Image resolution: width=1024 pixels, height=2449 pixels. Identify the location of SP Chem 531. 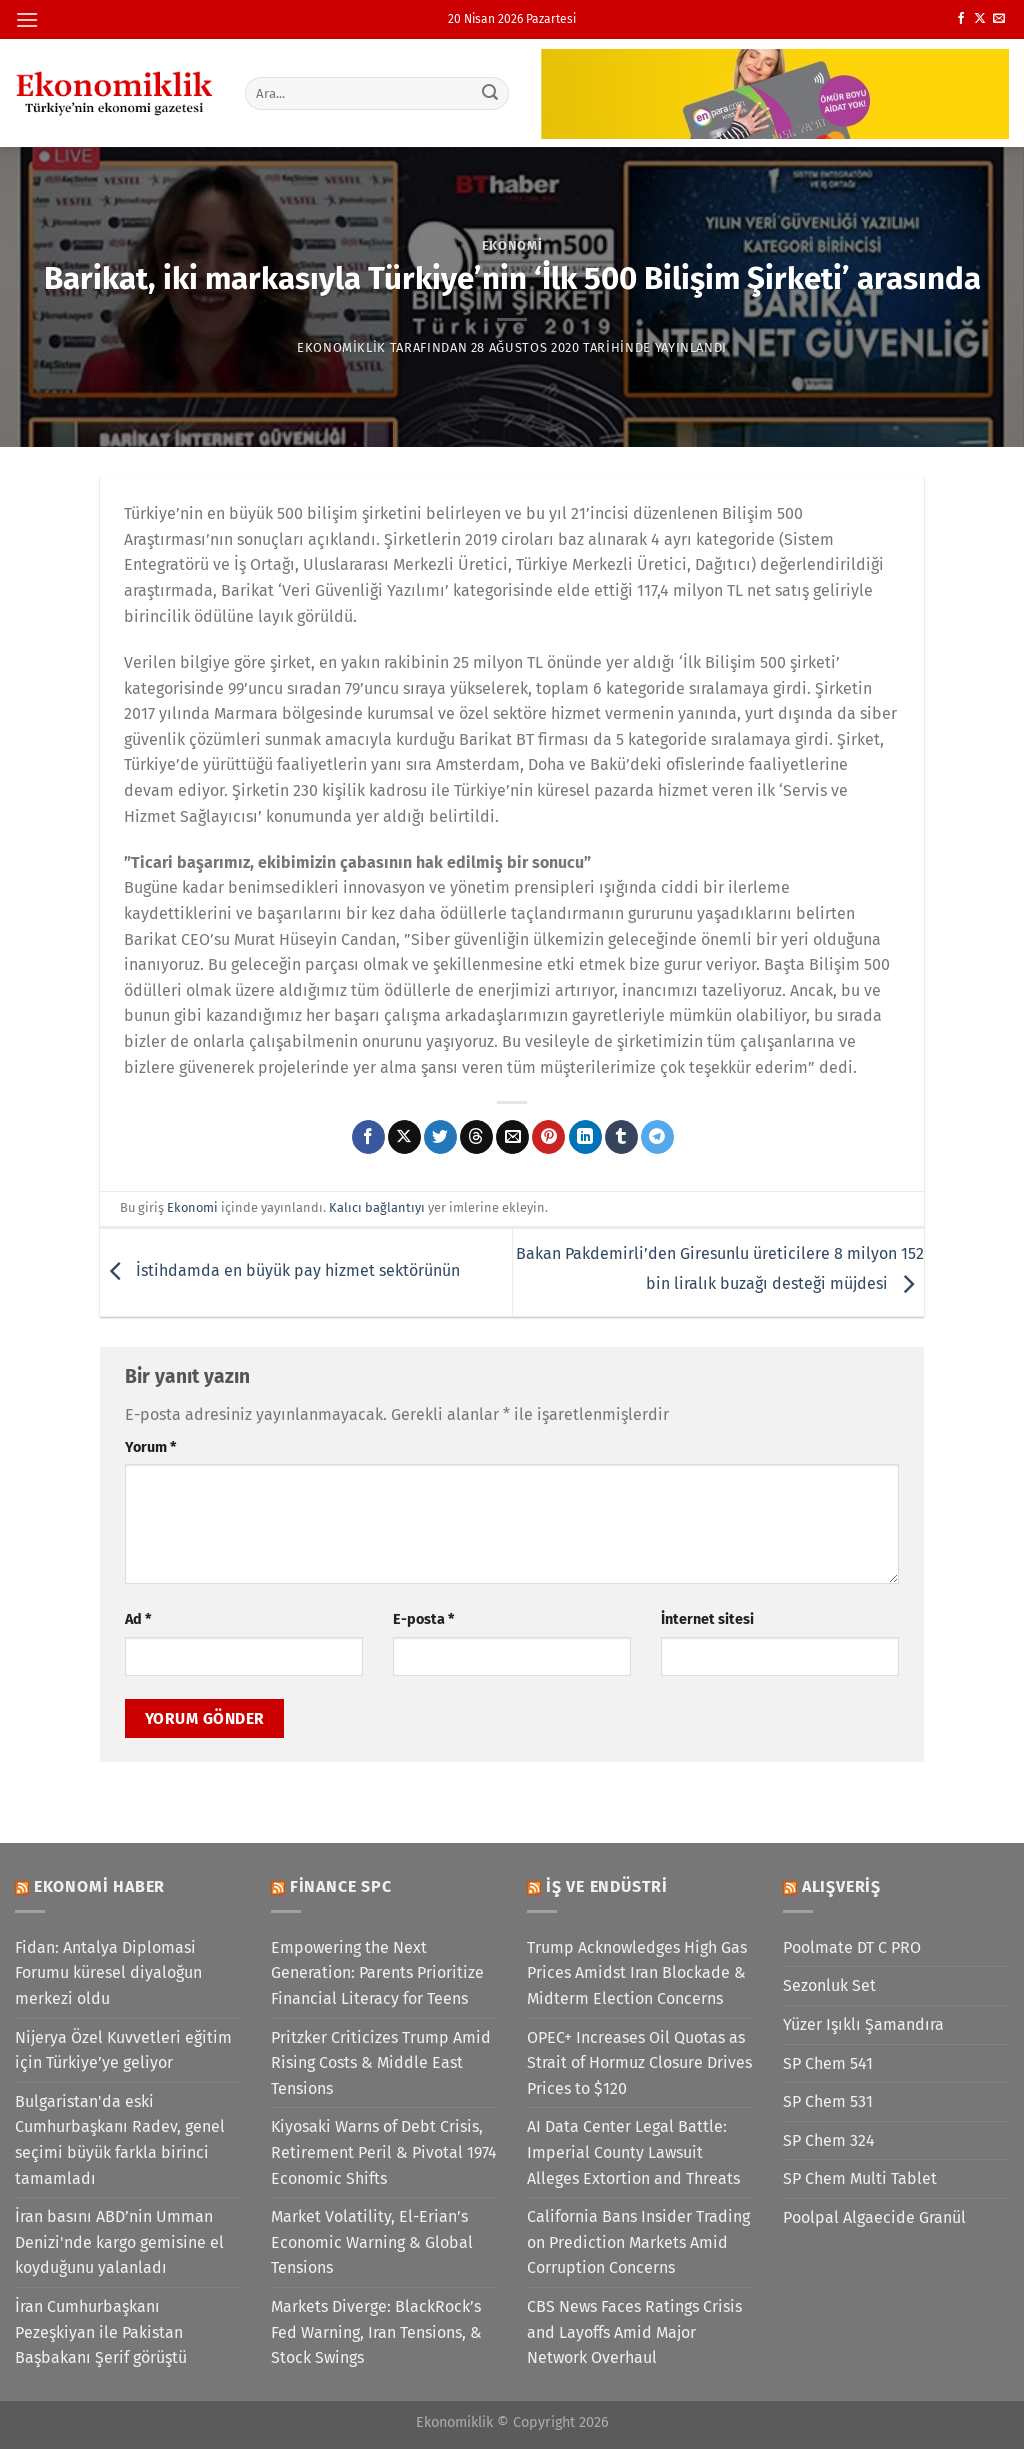
(828, 2101).